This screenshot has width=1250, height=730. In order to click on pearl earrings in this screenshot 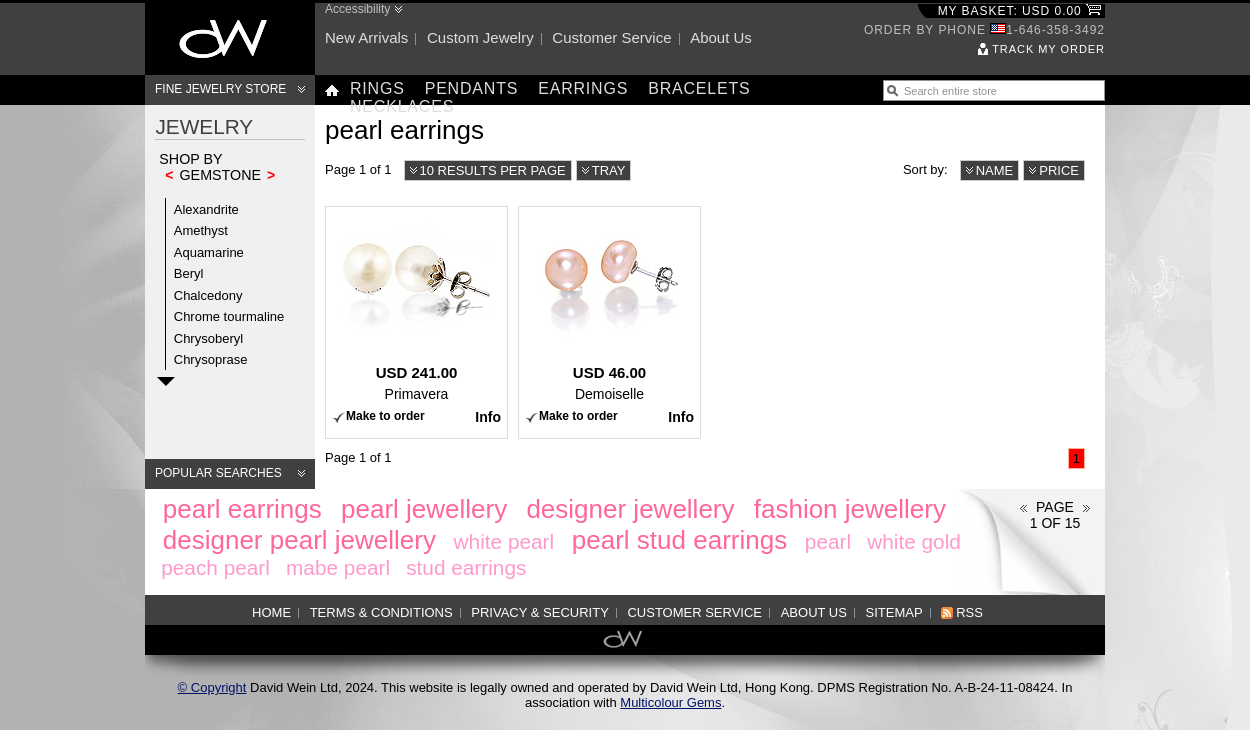, I will do `click(242, 509)`.